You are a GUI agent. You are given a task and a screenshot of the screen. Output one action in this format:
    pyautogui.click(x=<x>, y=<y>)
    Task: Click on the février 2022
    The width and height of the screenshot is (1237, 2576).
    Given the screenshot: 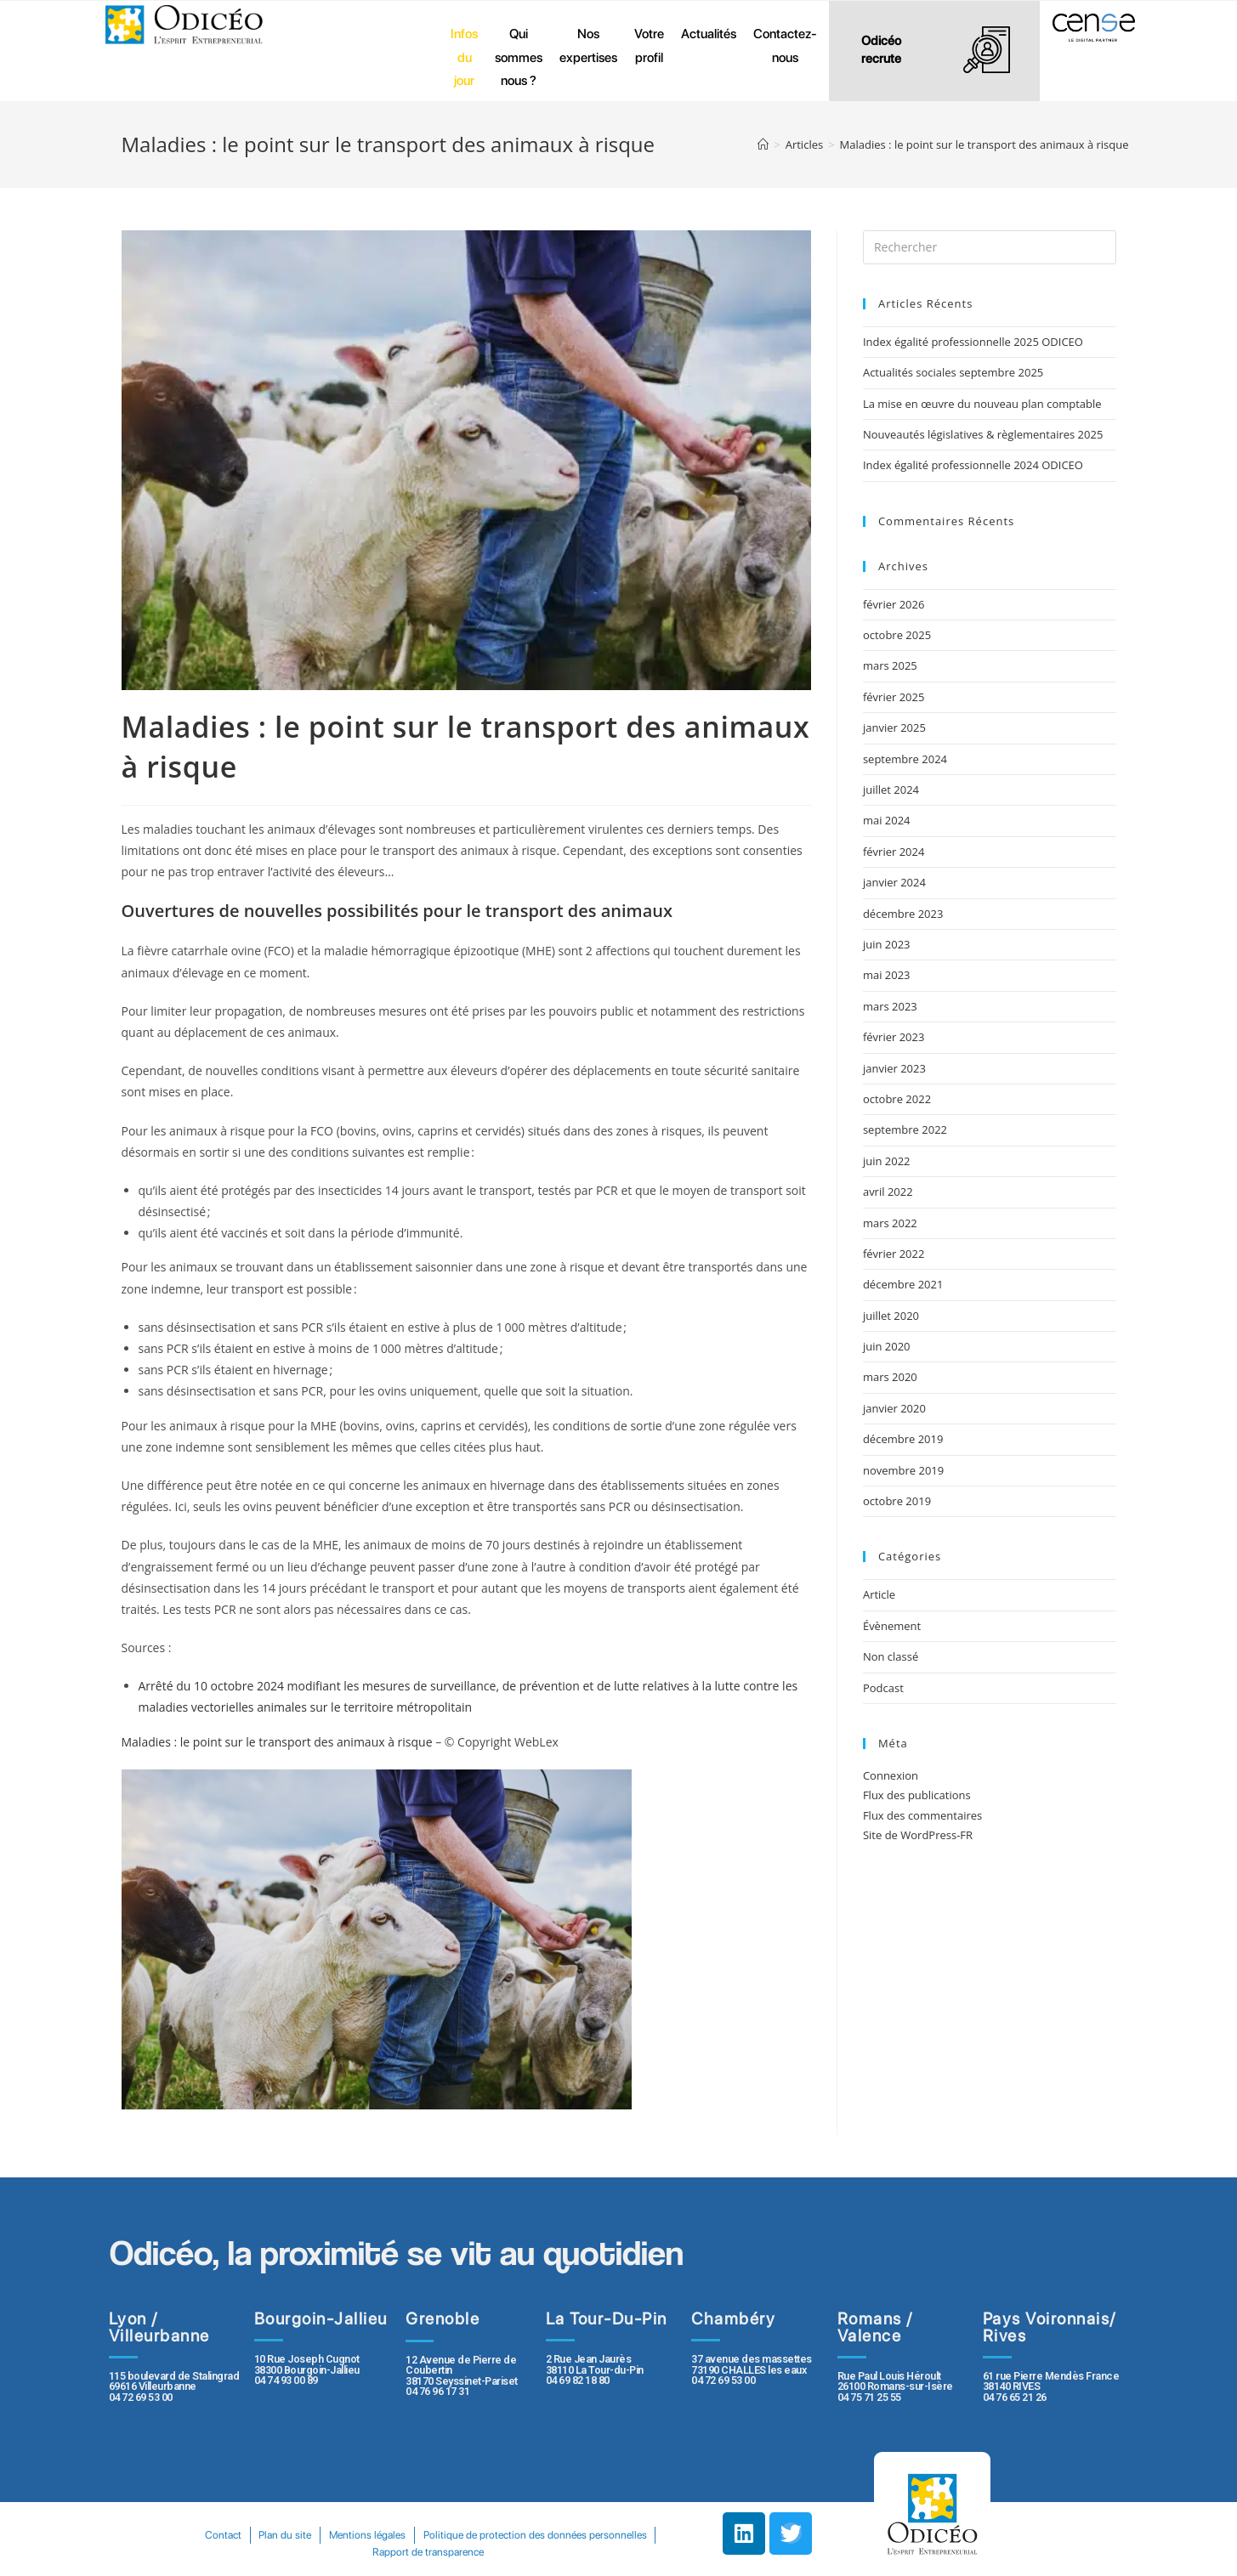 What is the action you would take?
    pyautogui.click(x=893, y=1253)
    